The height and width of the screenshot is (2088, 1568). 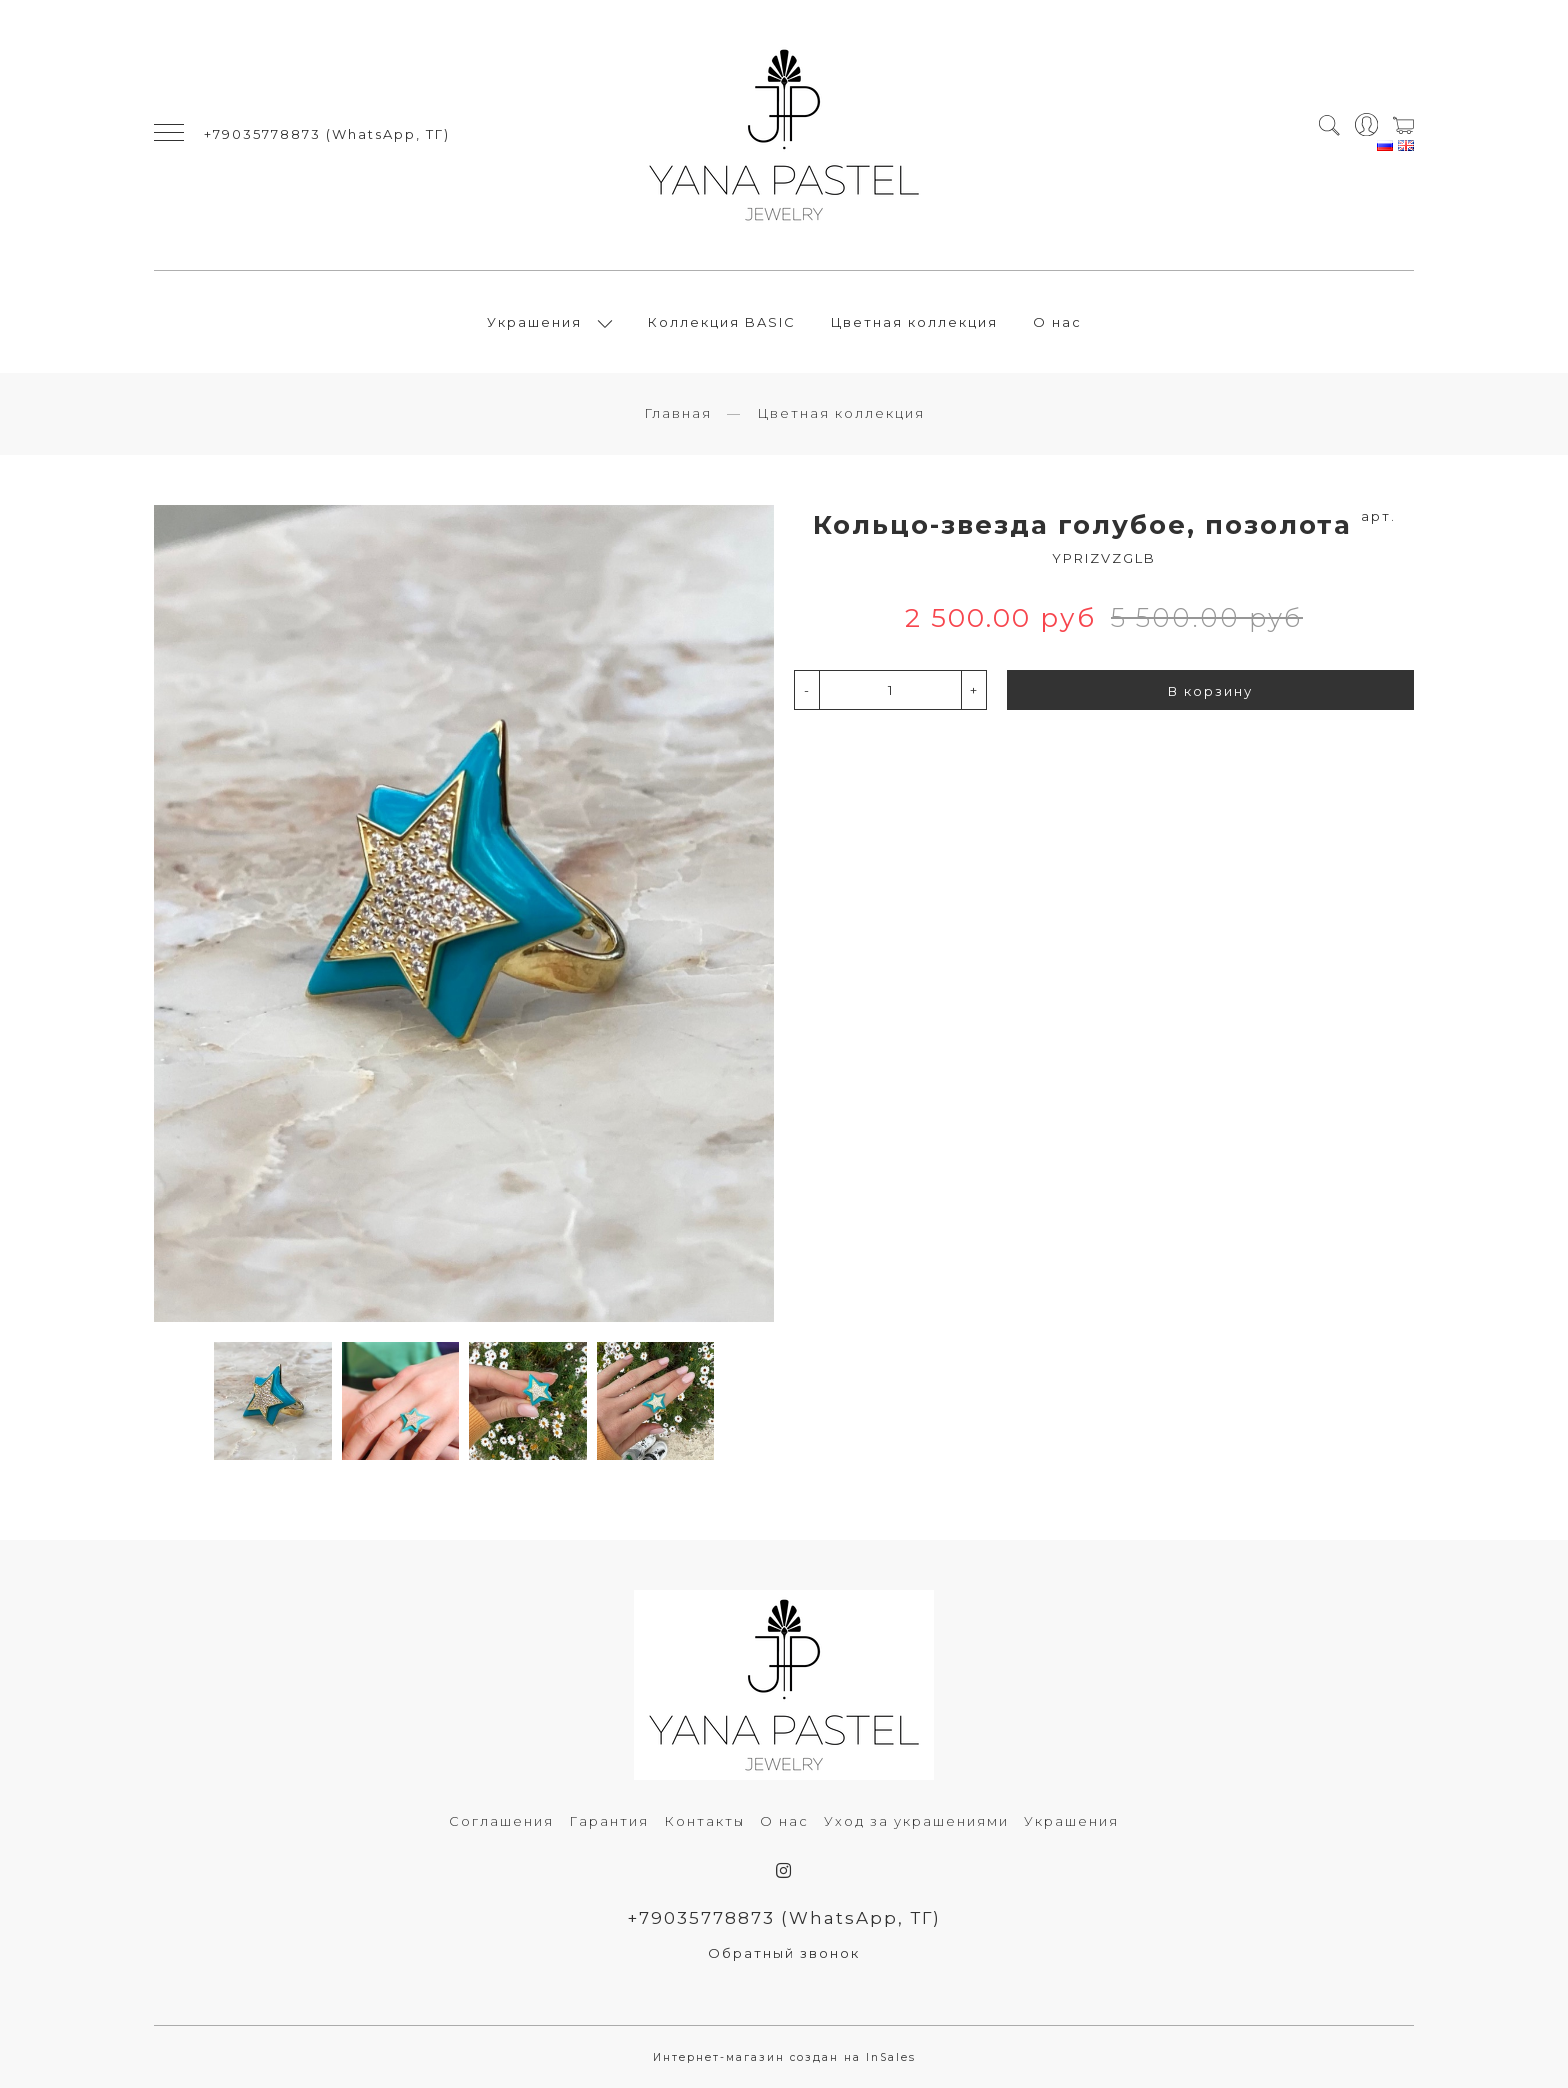 What do you see at coordinates (327, 134) in the screenshot?
I see `+79035778873 (WhatsApp, ТГ)` at bounding box center [327, 134].